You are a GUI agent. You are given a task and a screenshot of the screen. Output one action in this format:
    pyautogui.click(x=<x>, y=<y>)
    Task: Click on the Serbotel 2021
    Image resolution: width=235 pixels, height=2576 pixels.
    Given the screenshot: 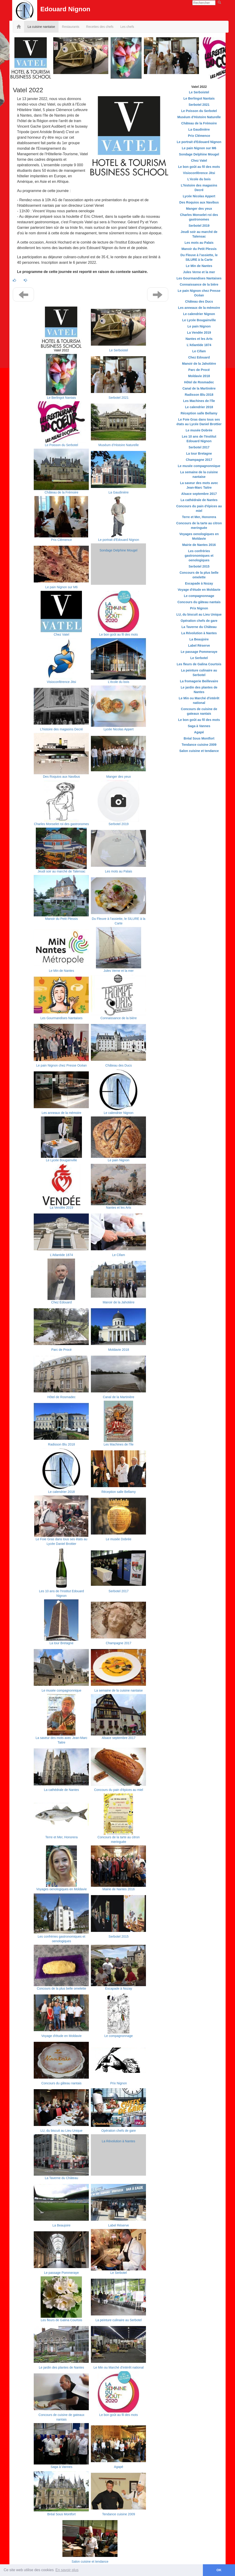 What is the action you would take?
    pyautogui.click(x=119, y=397)
    